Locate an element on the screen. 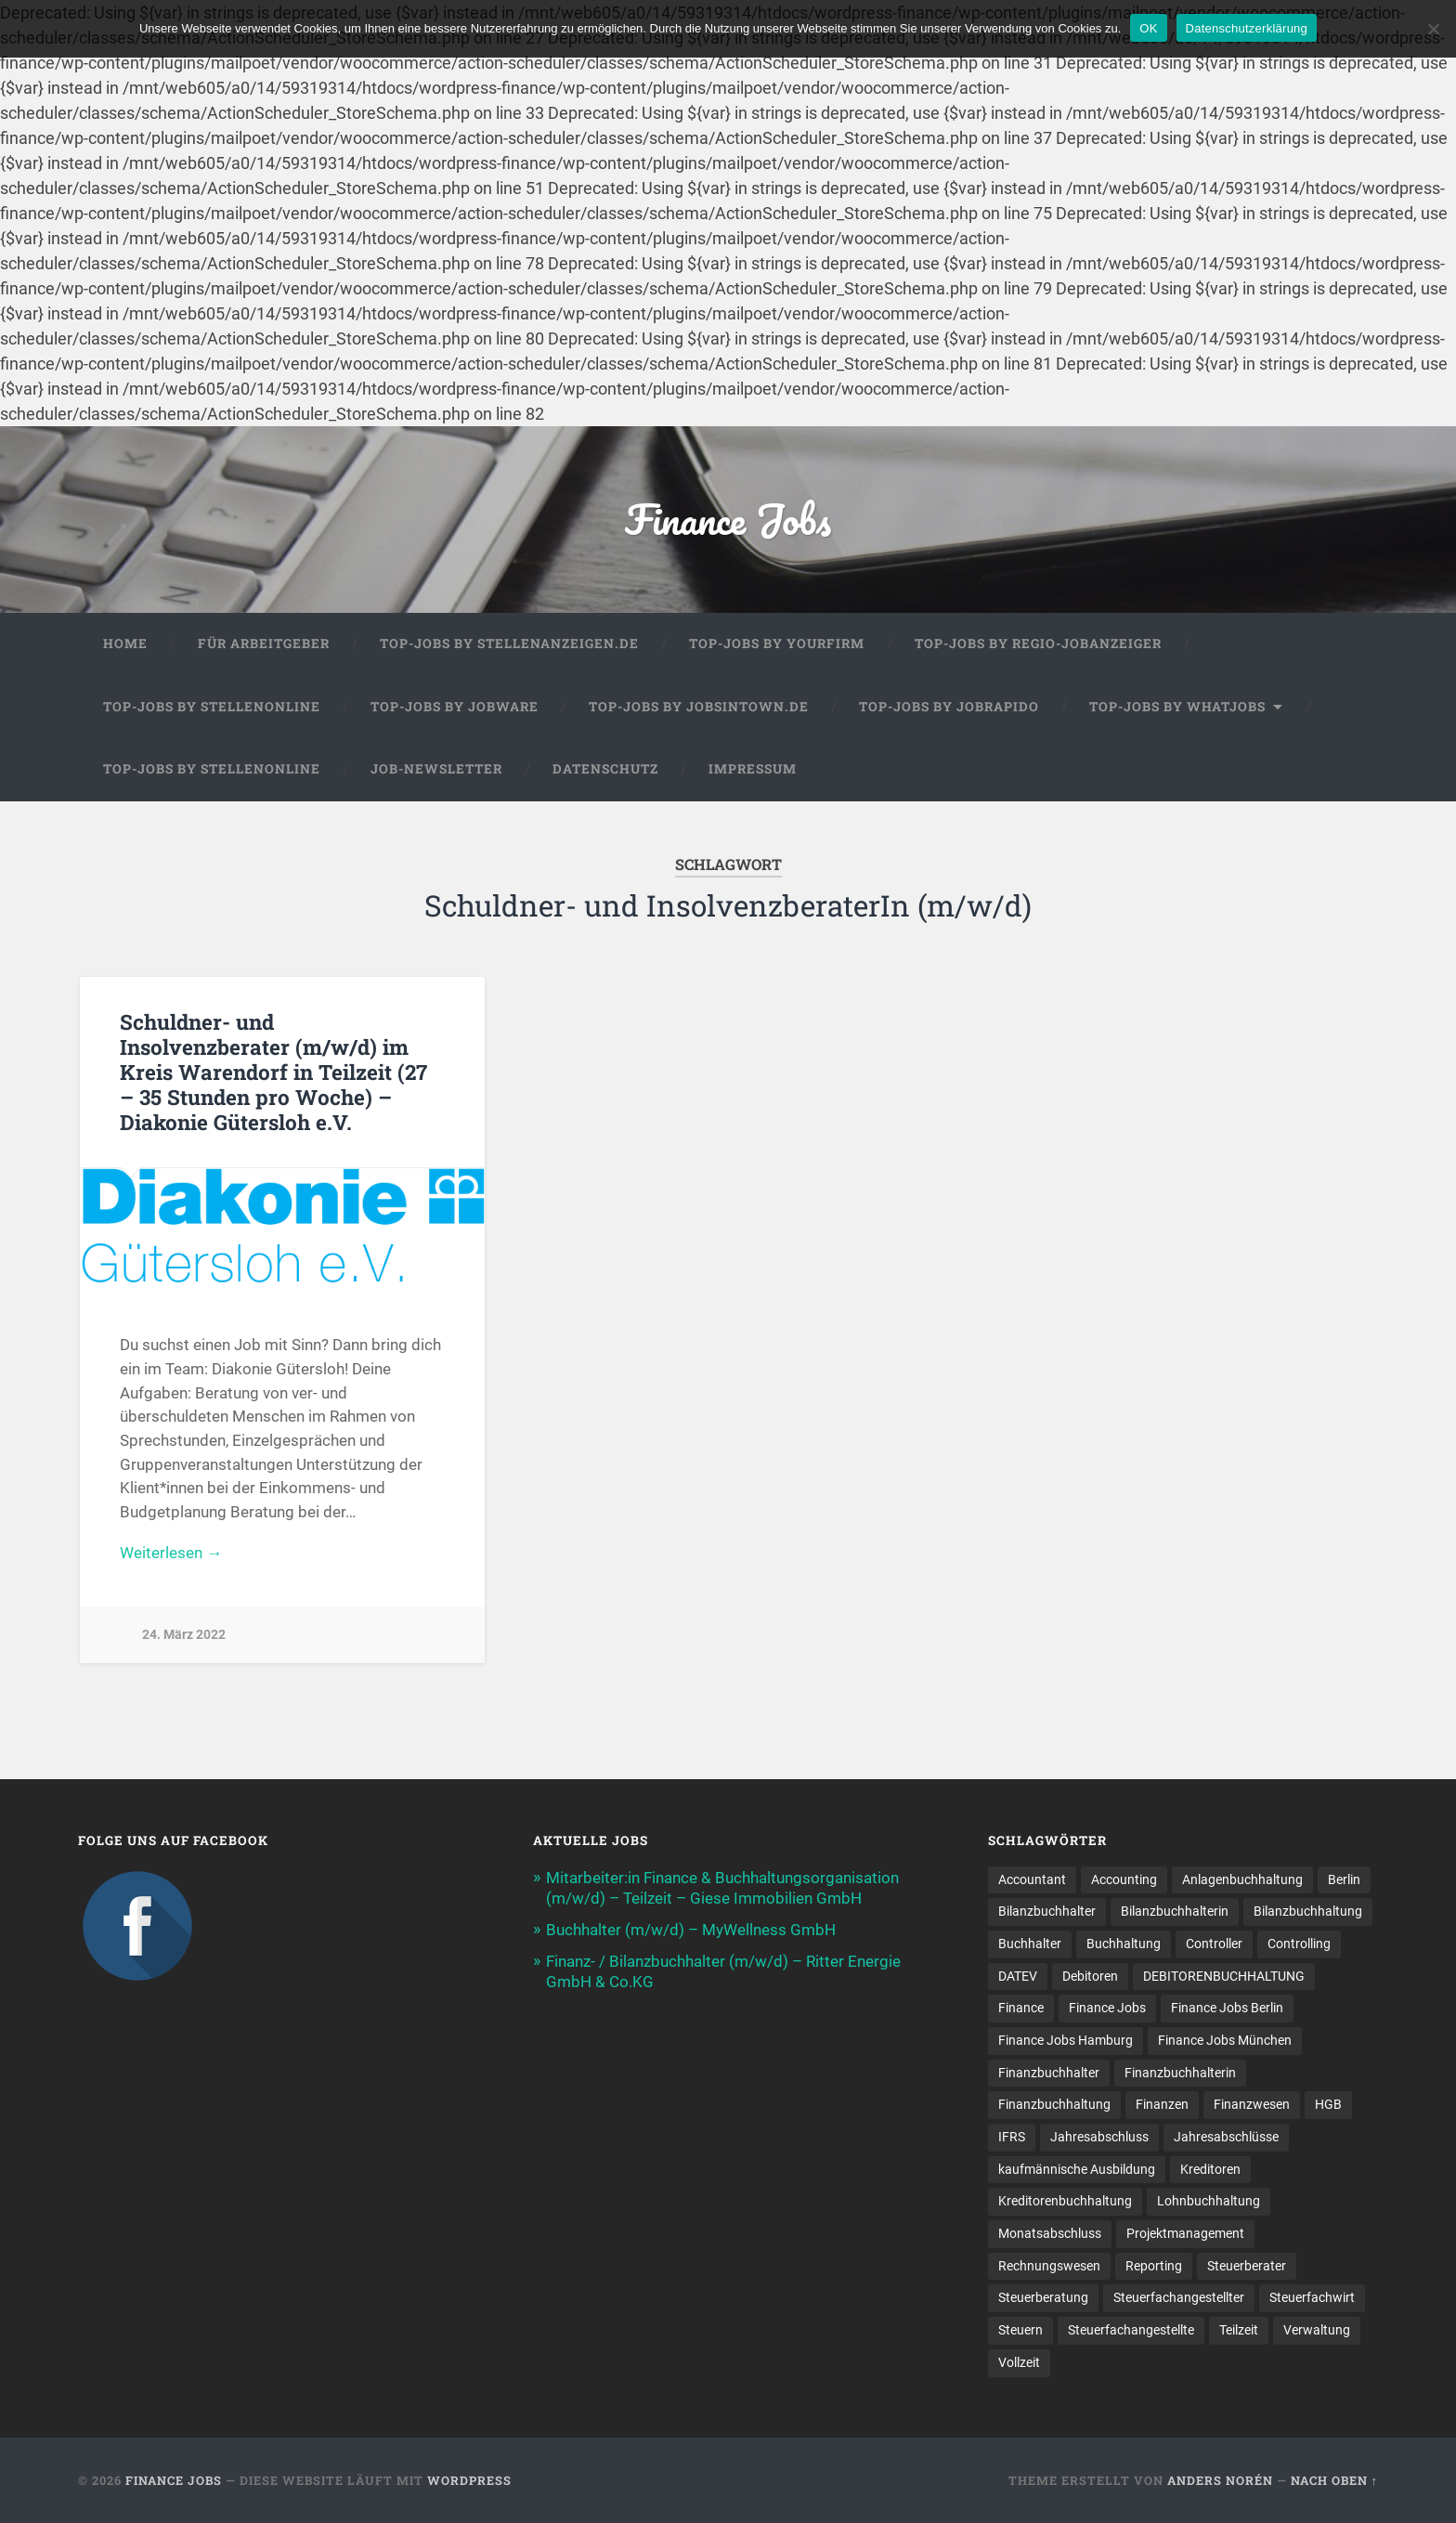  Controlling [Controlling (107 Einträge)] is located at coordinates (1299, 1943).